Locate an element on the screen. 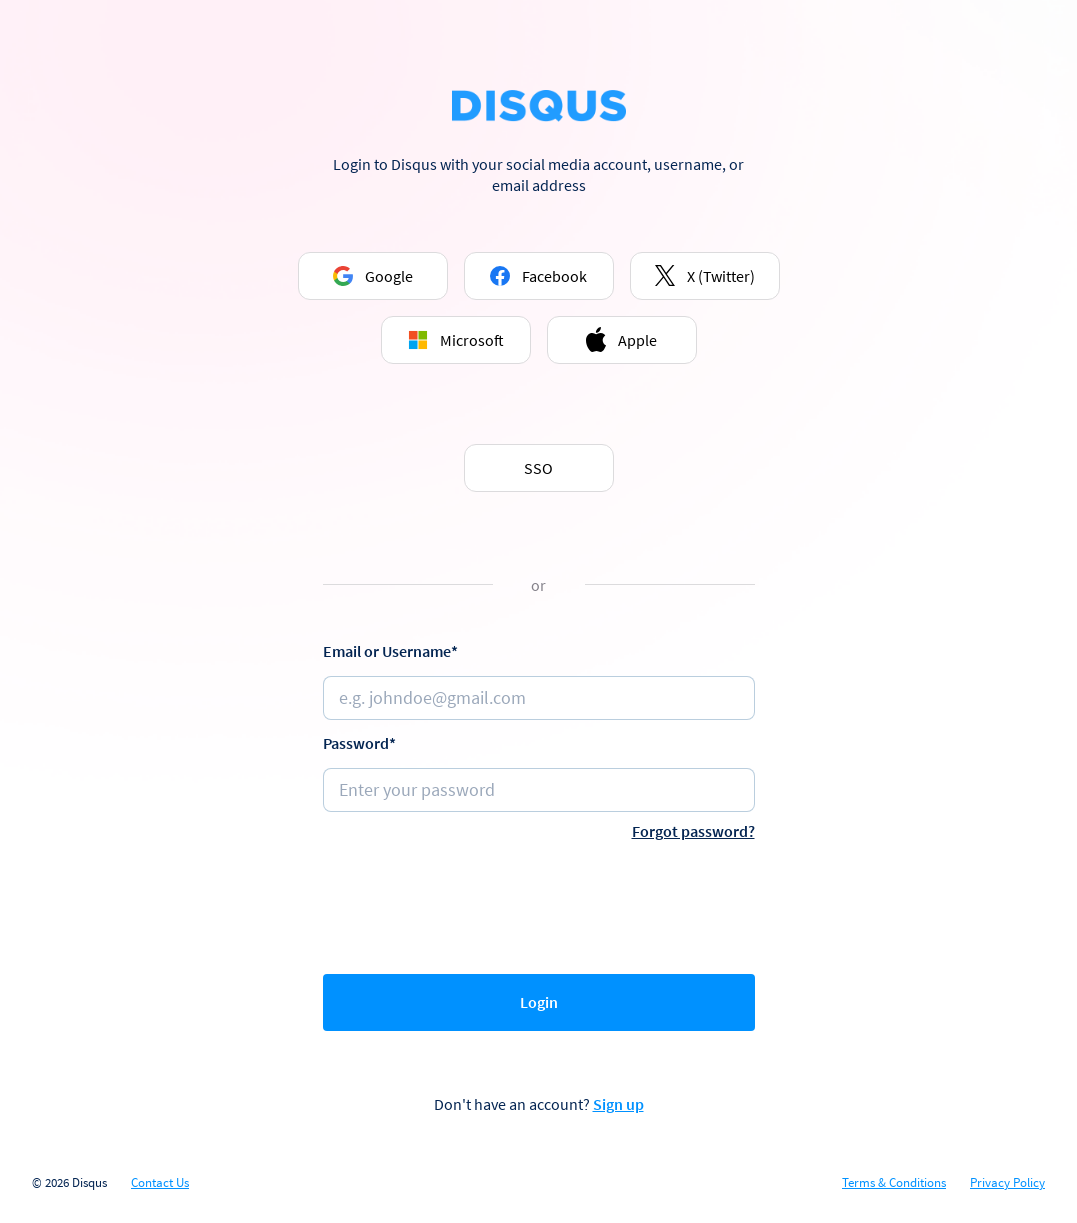 This screenshot has width=1077, height=1223. Sign up is located at coordinates (618, 1104).